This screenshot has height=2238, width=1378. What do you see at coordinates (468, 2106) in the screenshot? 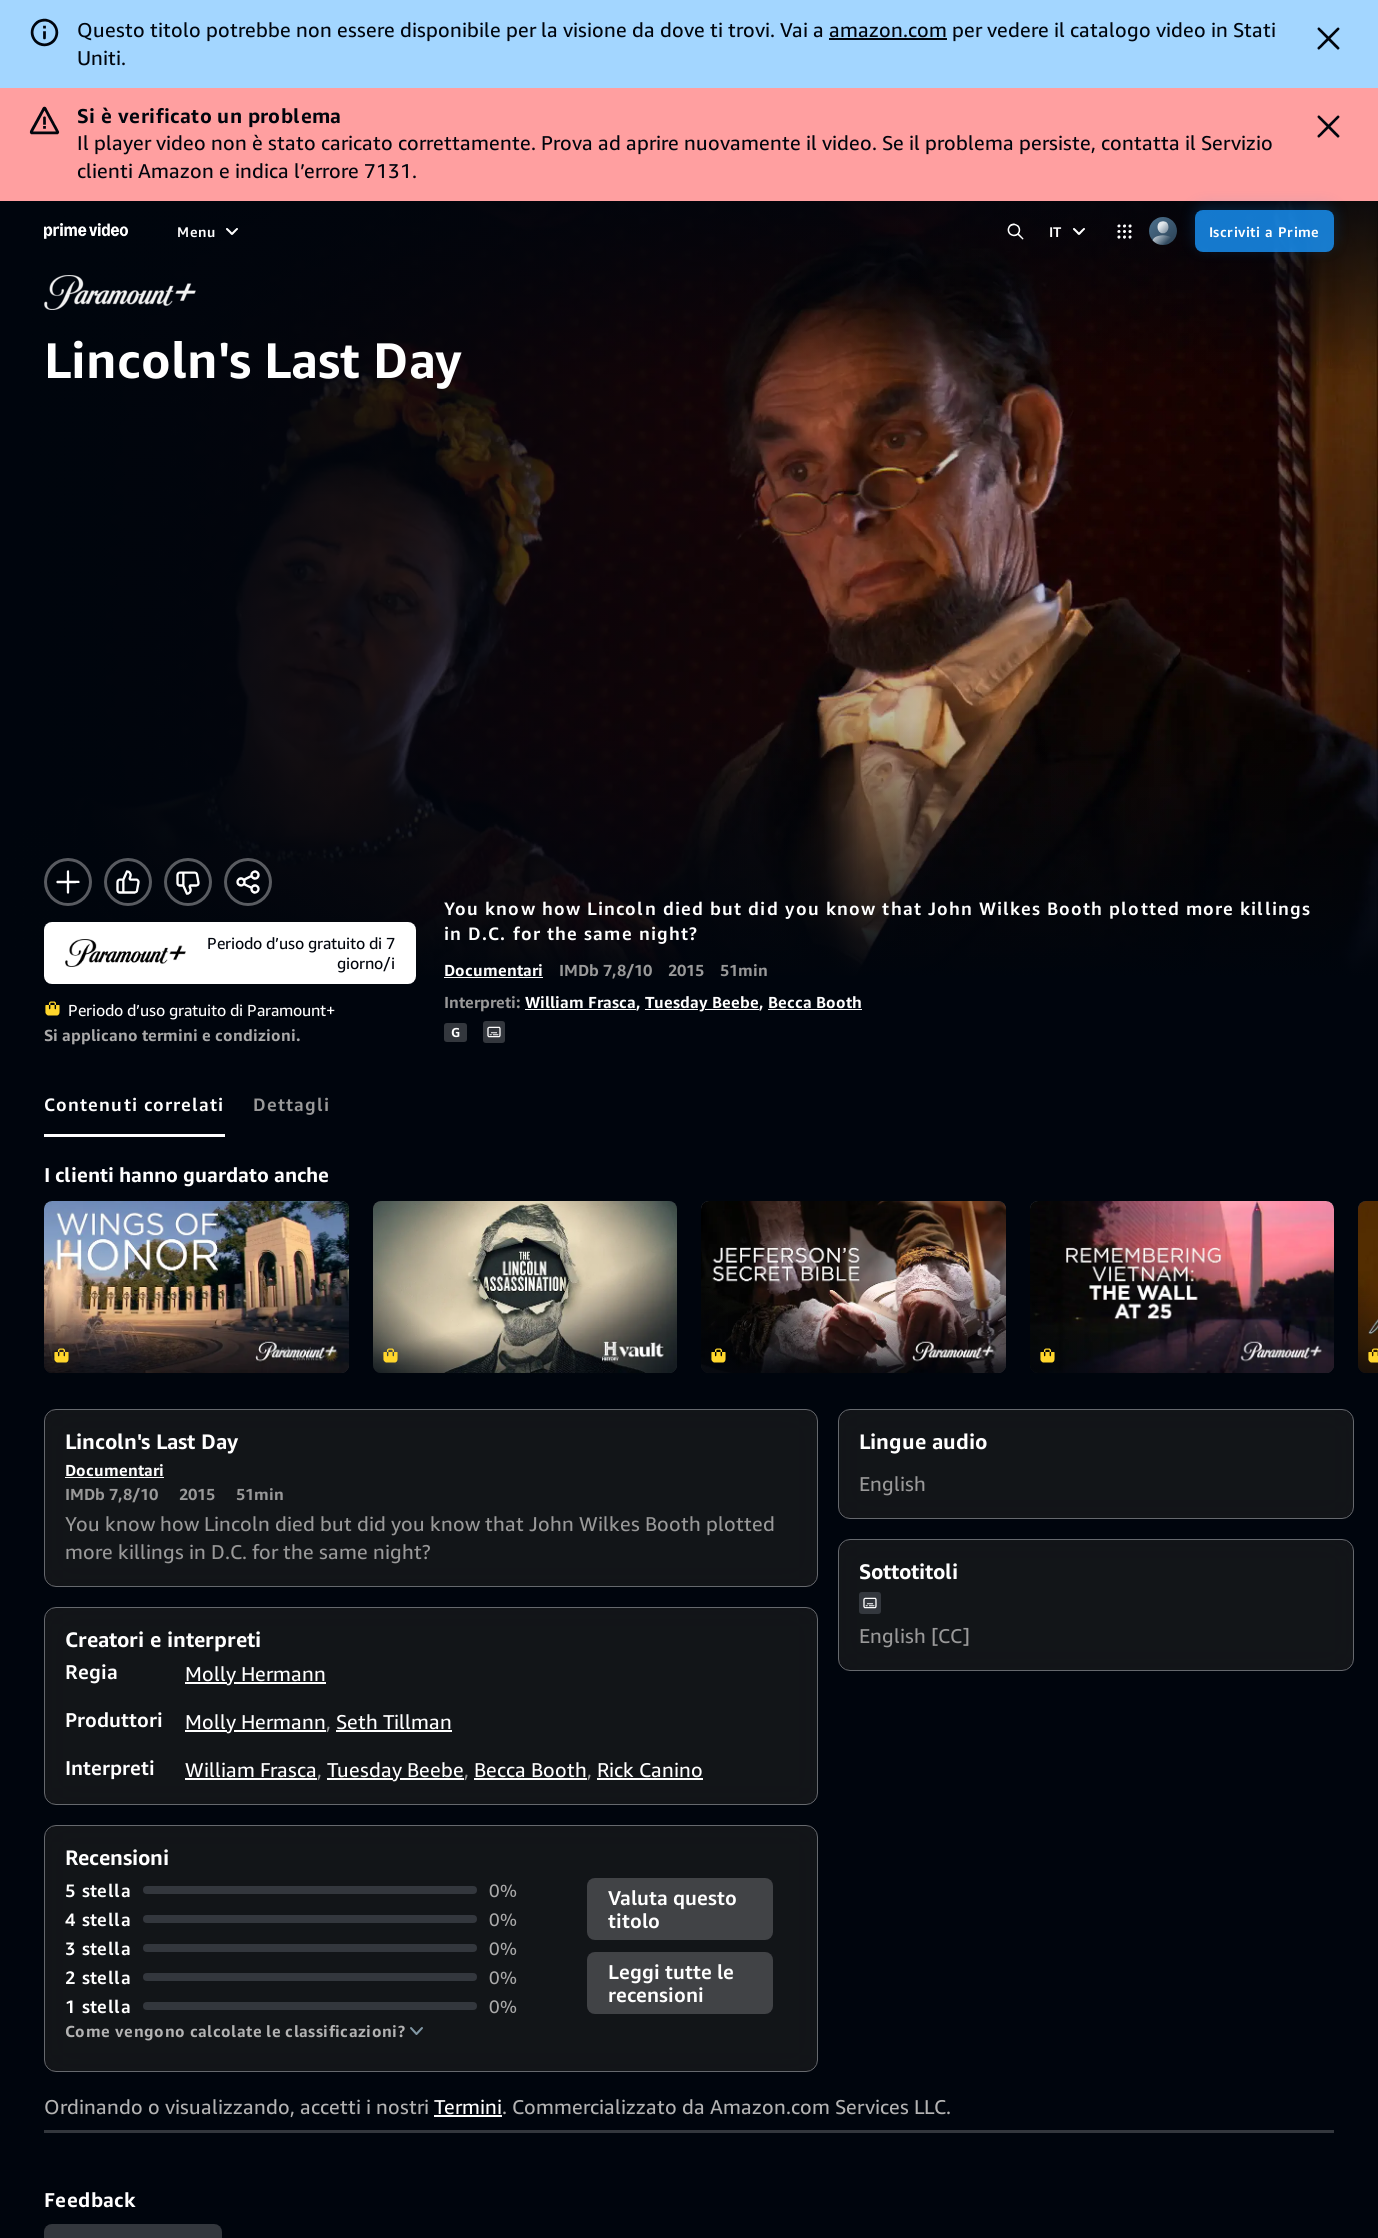
I see `Termini` at bounding box center [468, 2106].